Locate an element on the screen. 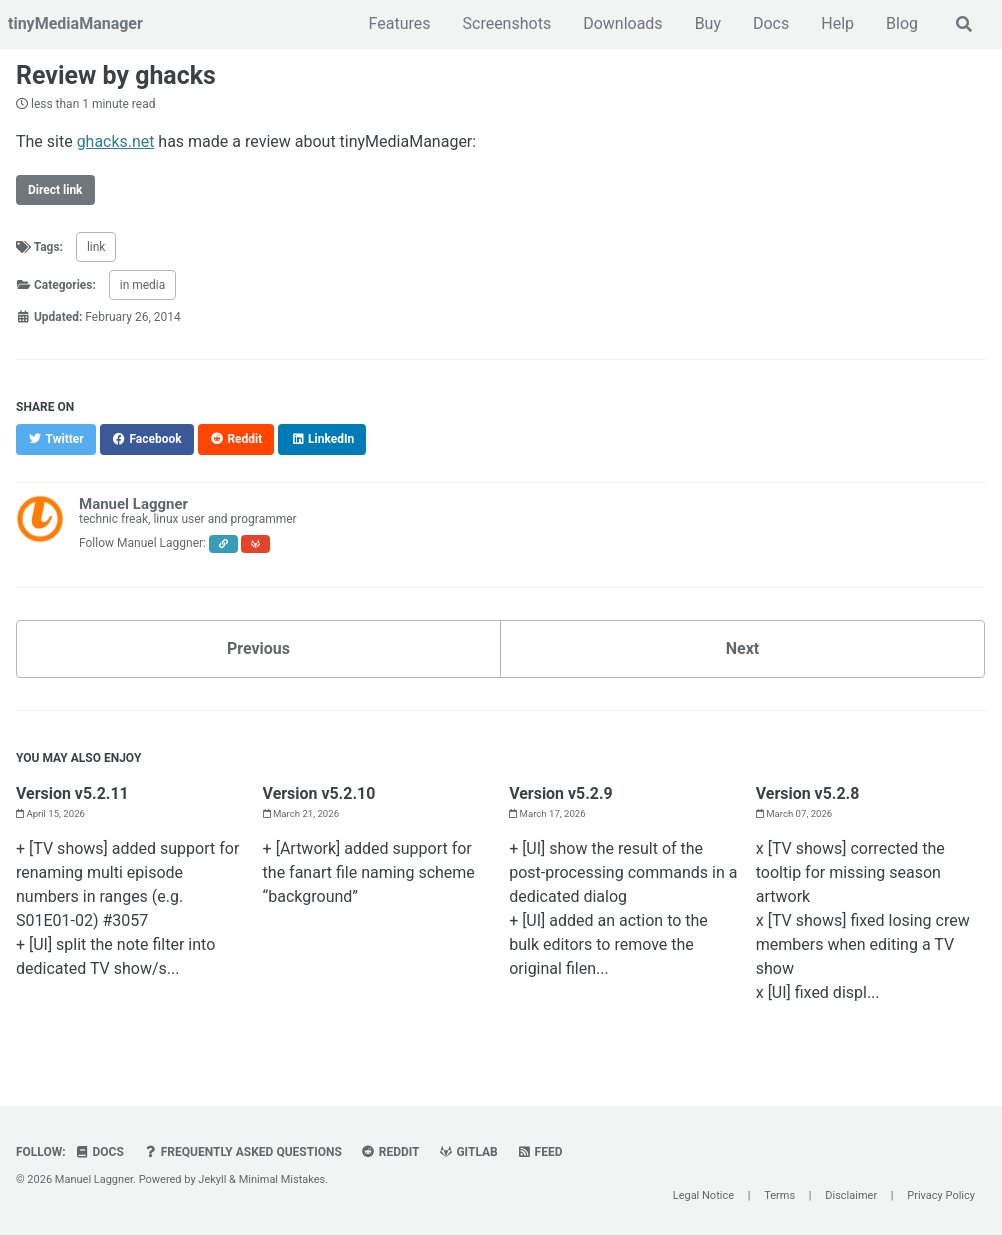 Image resolution: width=1002 pixels, height=1235 pixels. Disclaimer is located at coordinates (851, 1194).